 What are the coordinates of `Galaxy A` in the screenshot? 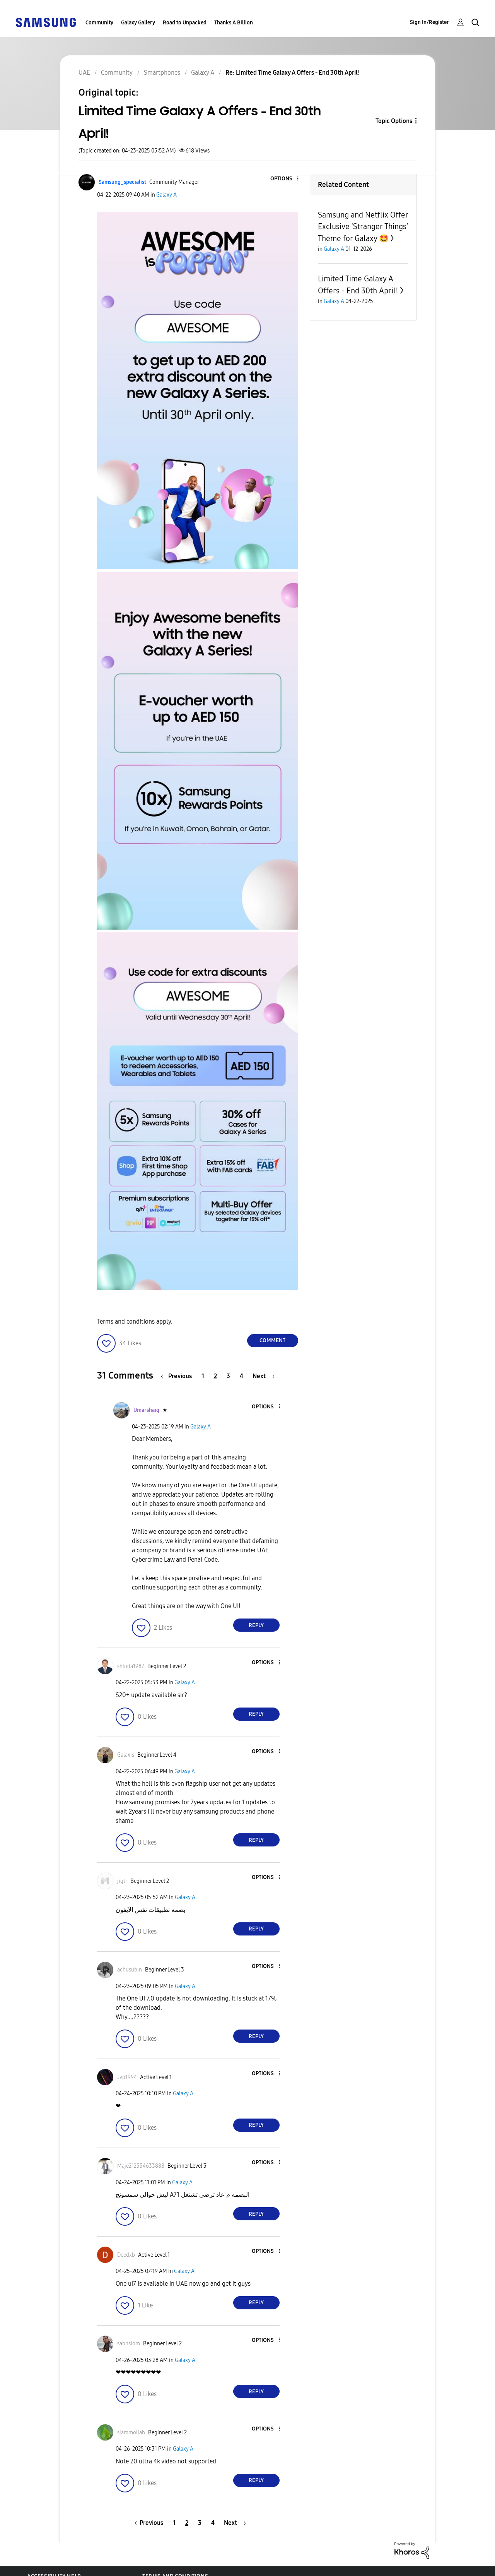 It's located at (166, 195).